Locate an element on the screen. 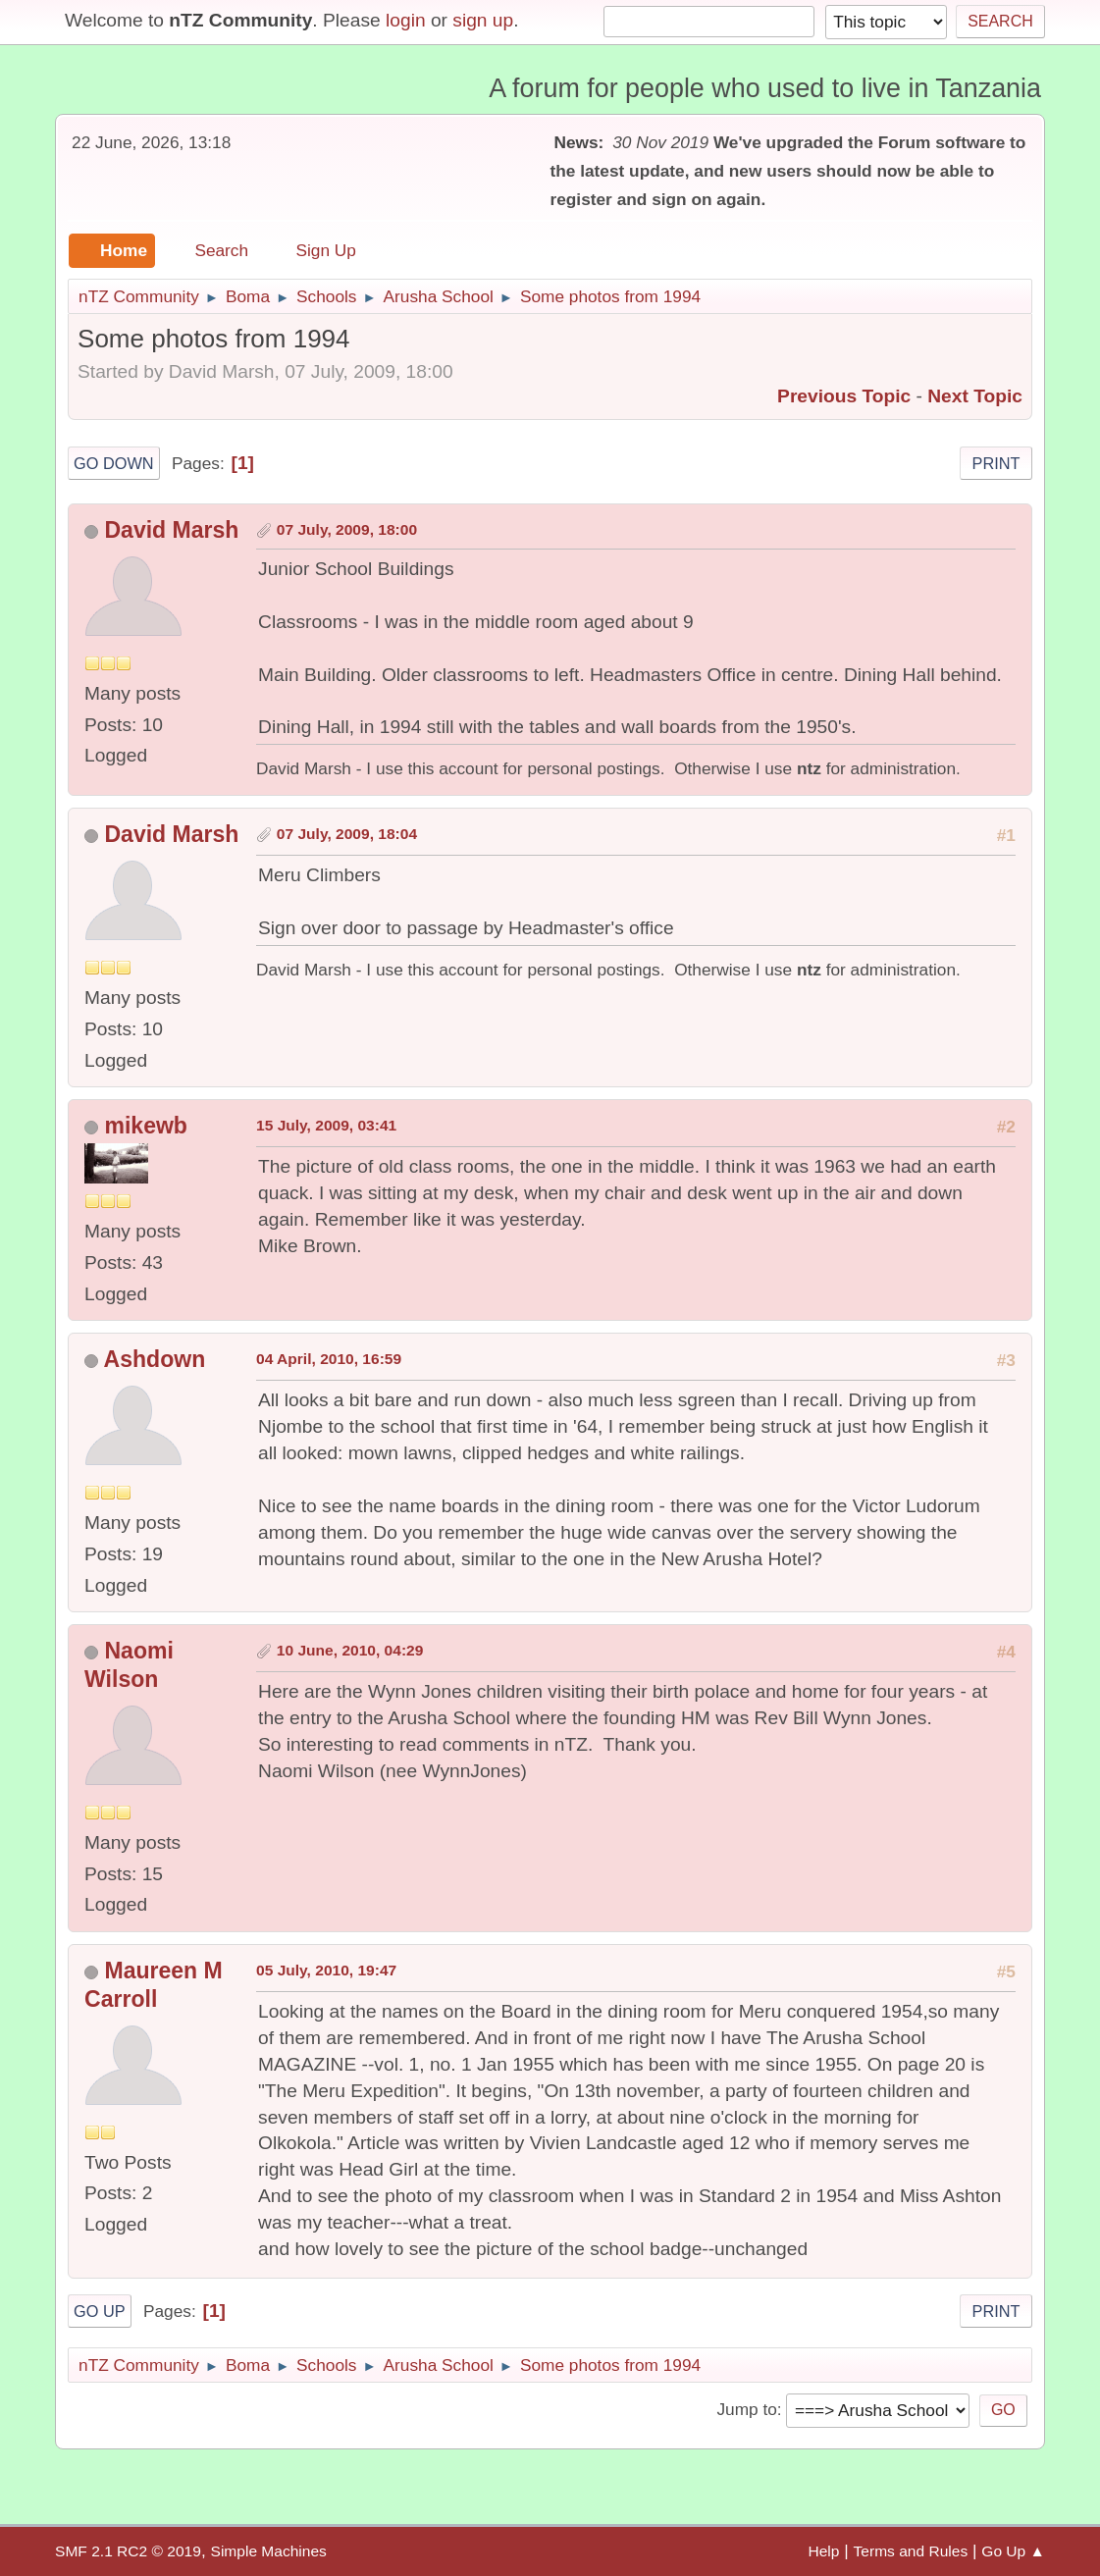 Image resolution: width=1100 pixels, height=2576 pixels. Ashdown is located at coordinates (155, 1359).